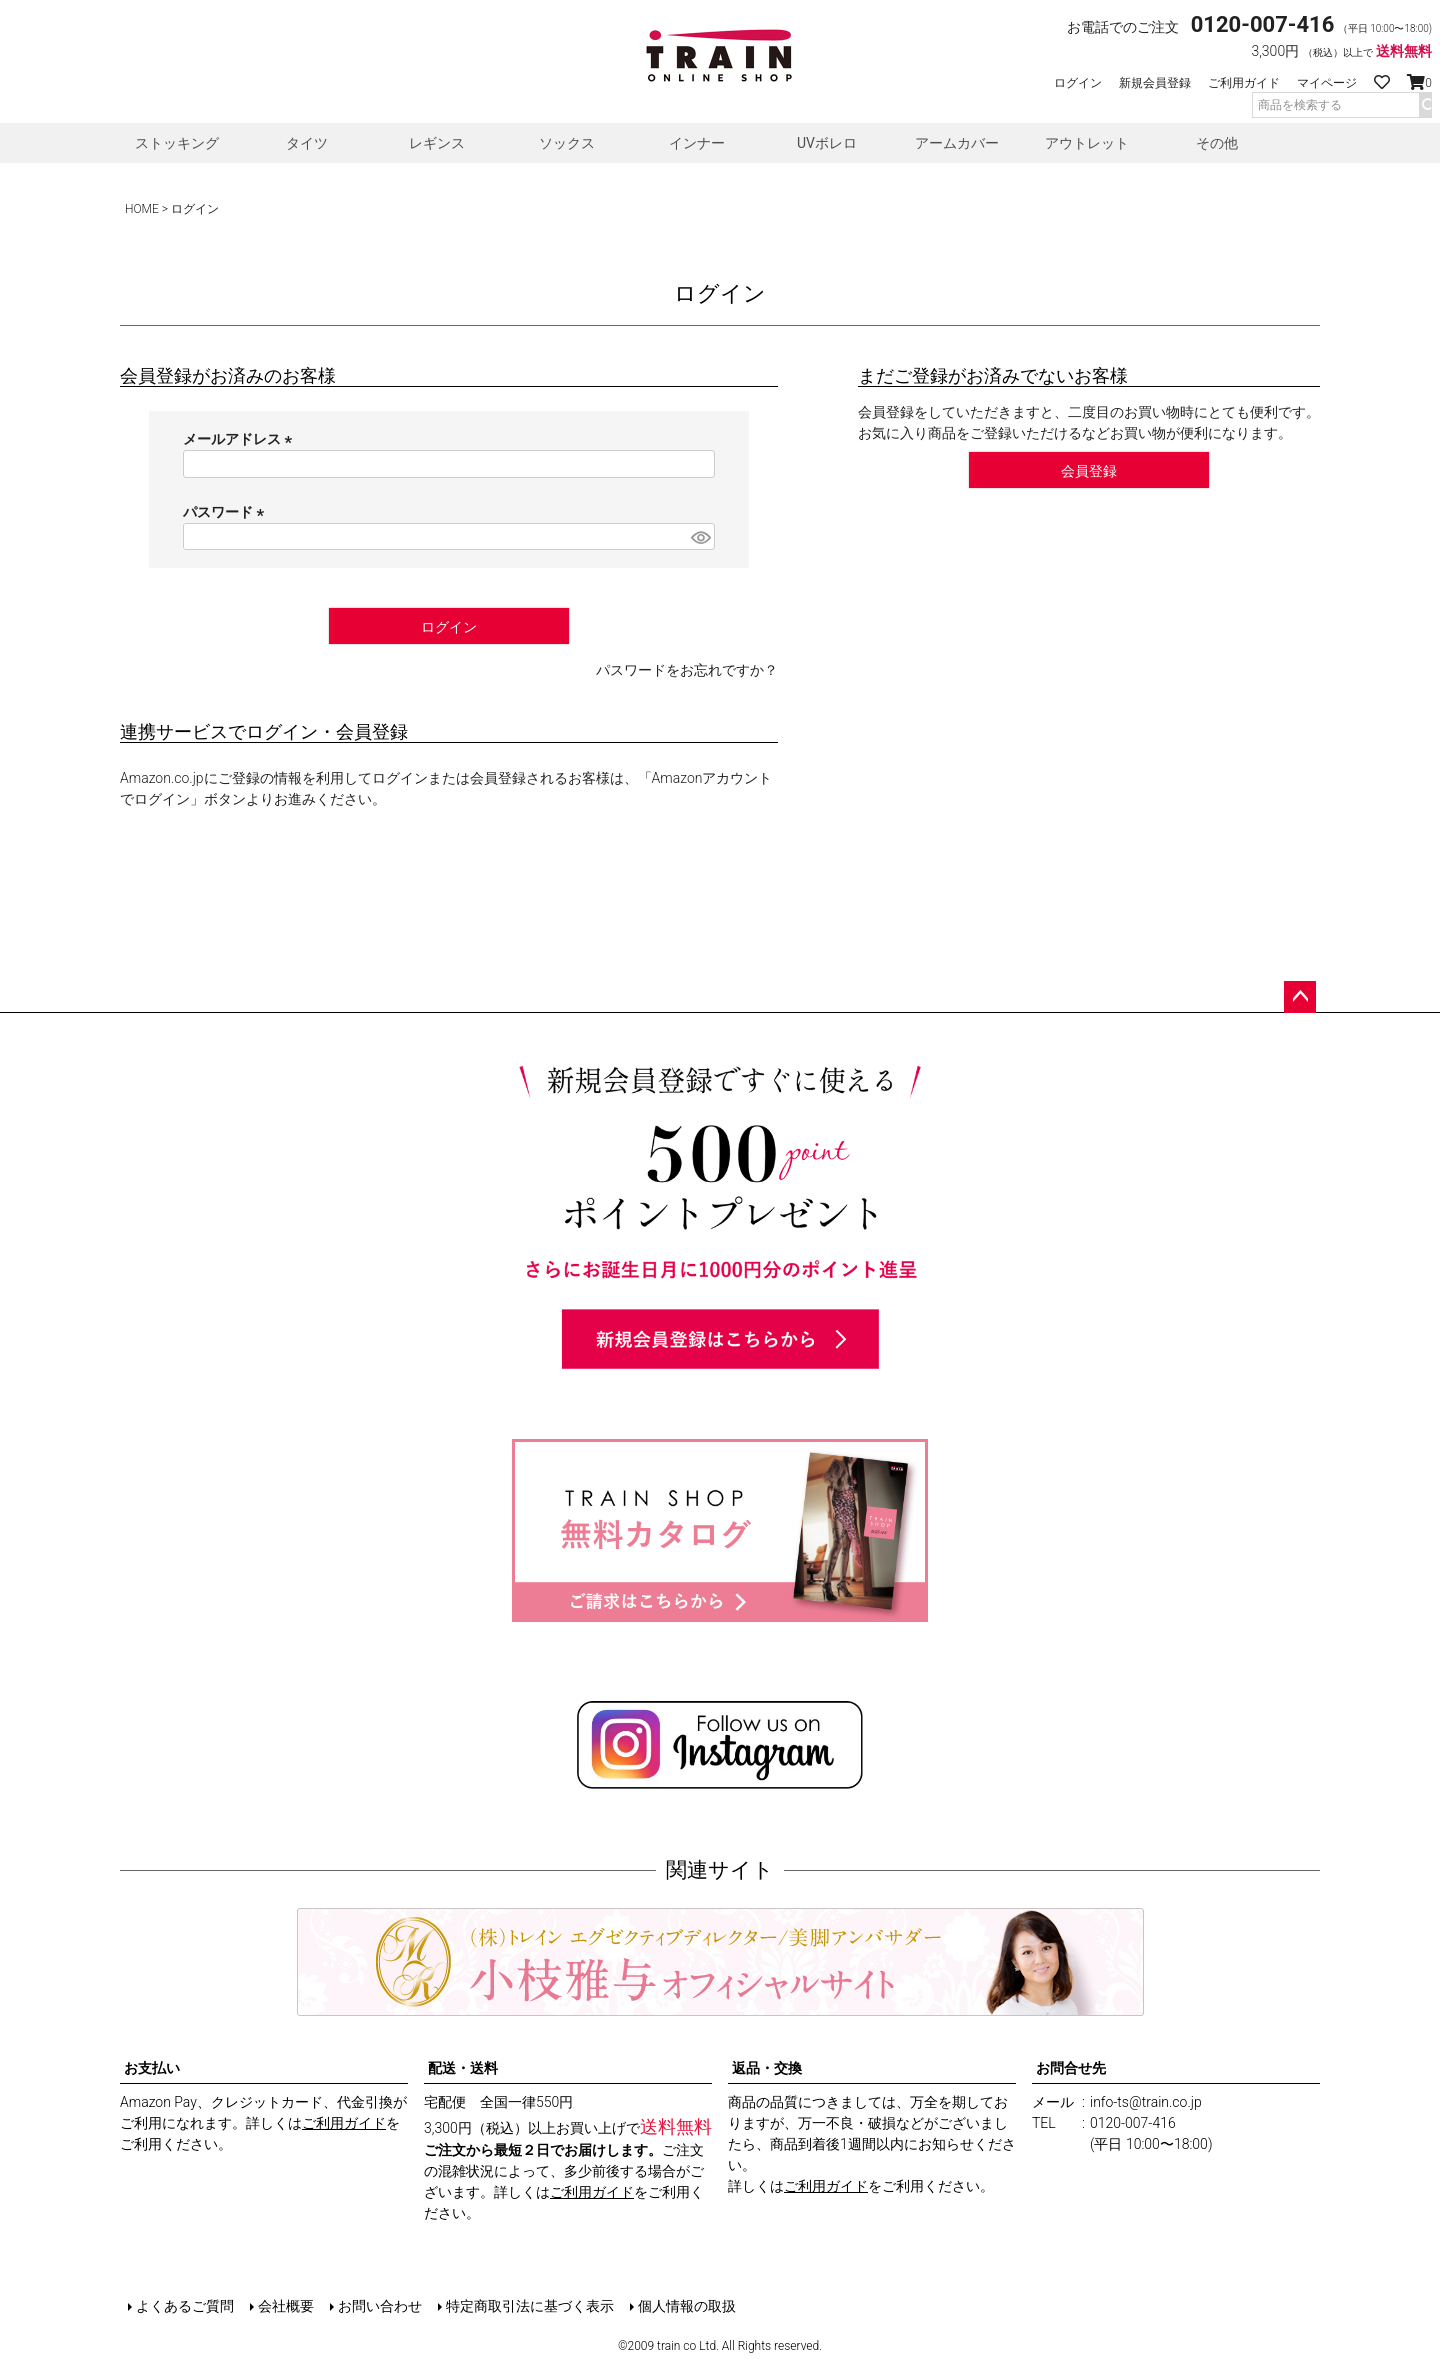 Image resolution: width=1440 pixels, height=2359 pixels. What do you see at coordinates (697, 143) in the screenshot?
I see `インナー` at bounding box center [697, 143].